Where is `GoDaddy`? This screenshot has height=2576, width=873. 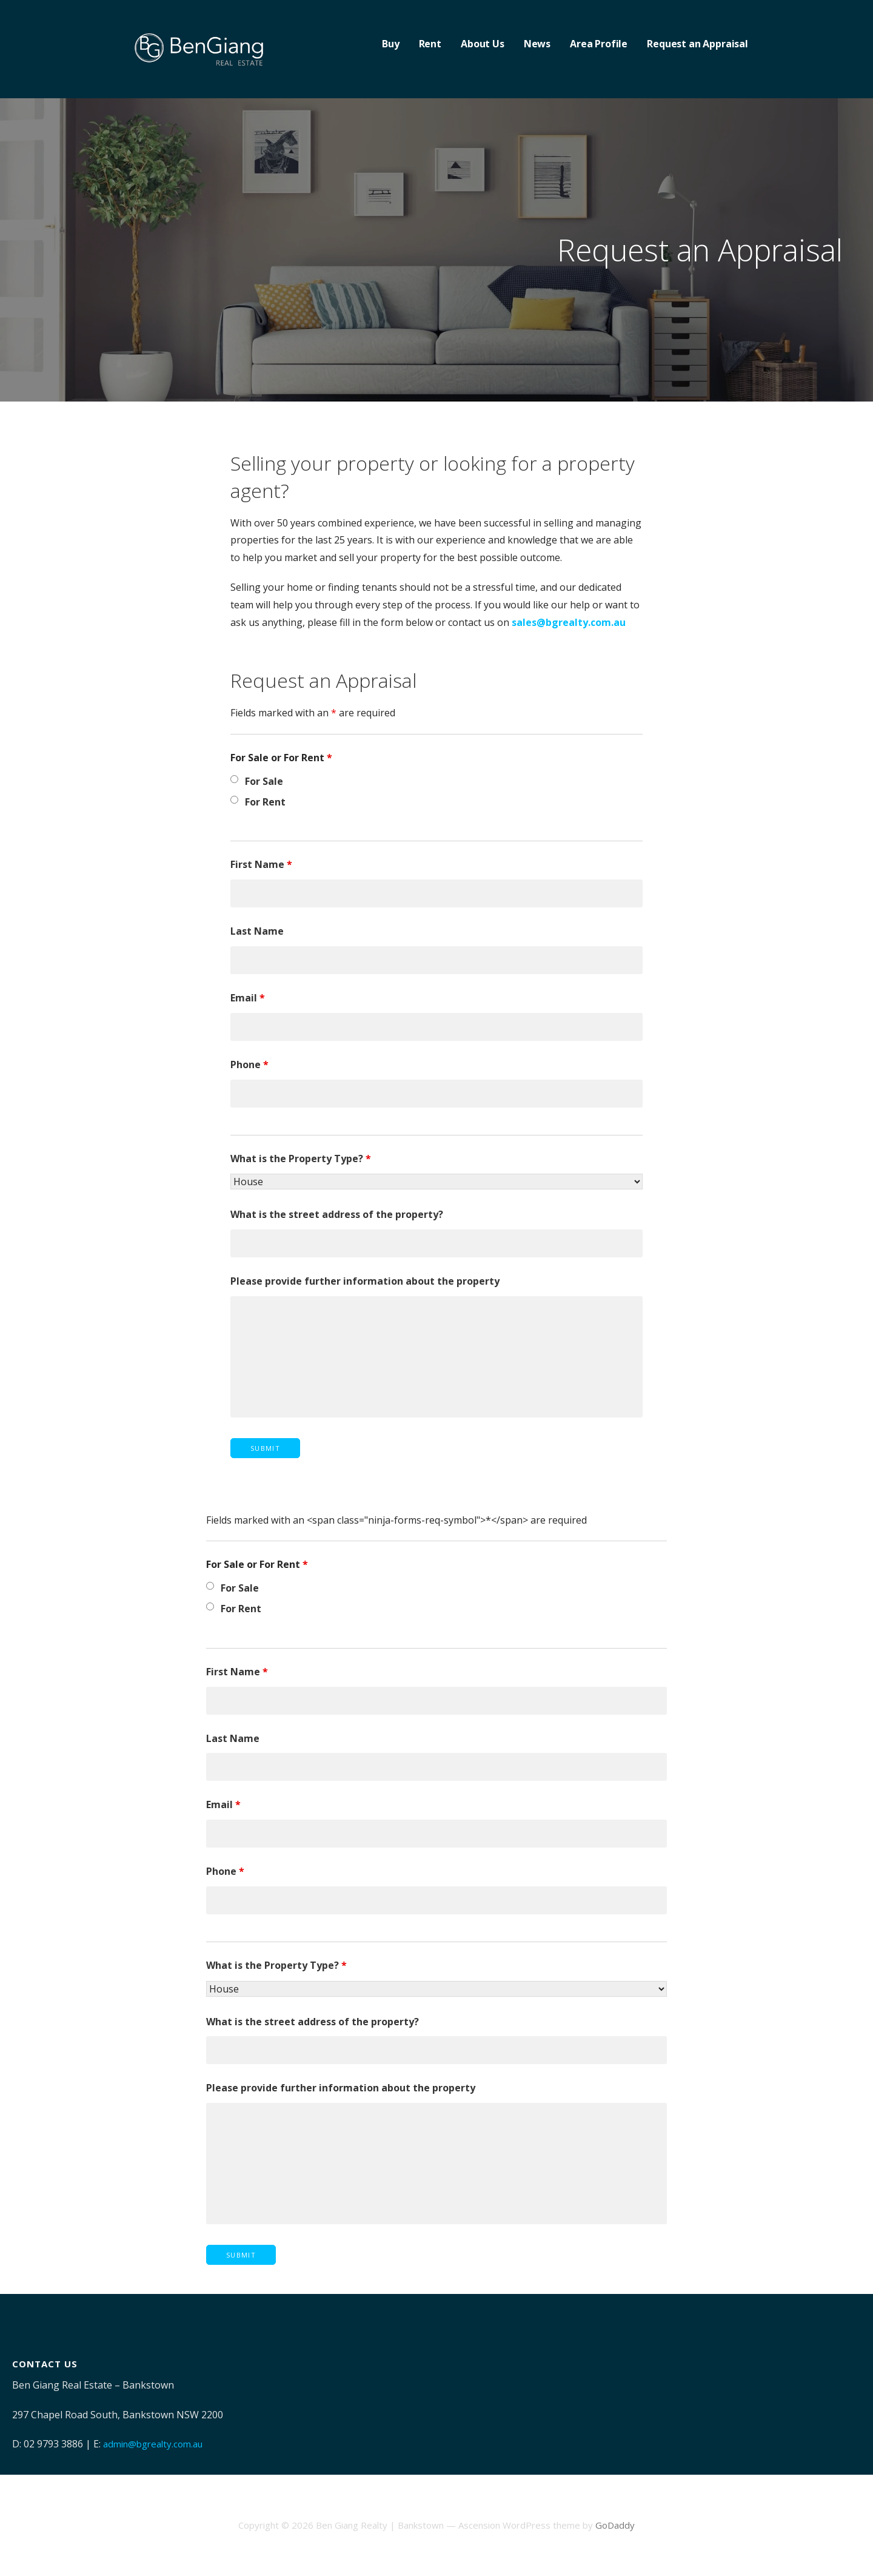
GoDaddy is located at coordinates (615, 2525).